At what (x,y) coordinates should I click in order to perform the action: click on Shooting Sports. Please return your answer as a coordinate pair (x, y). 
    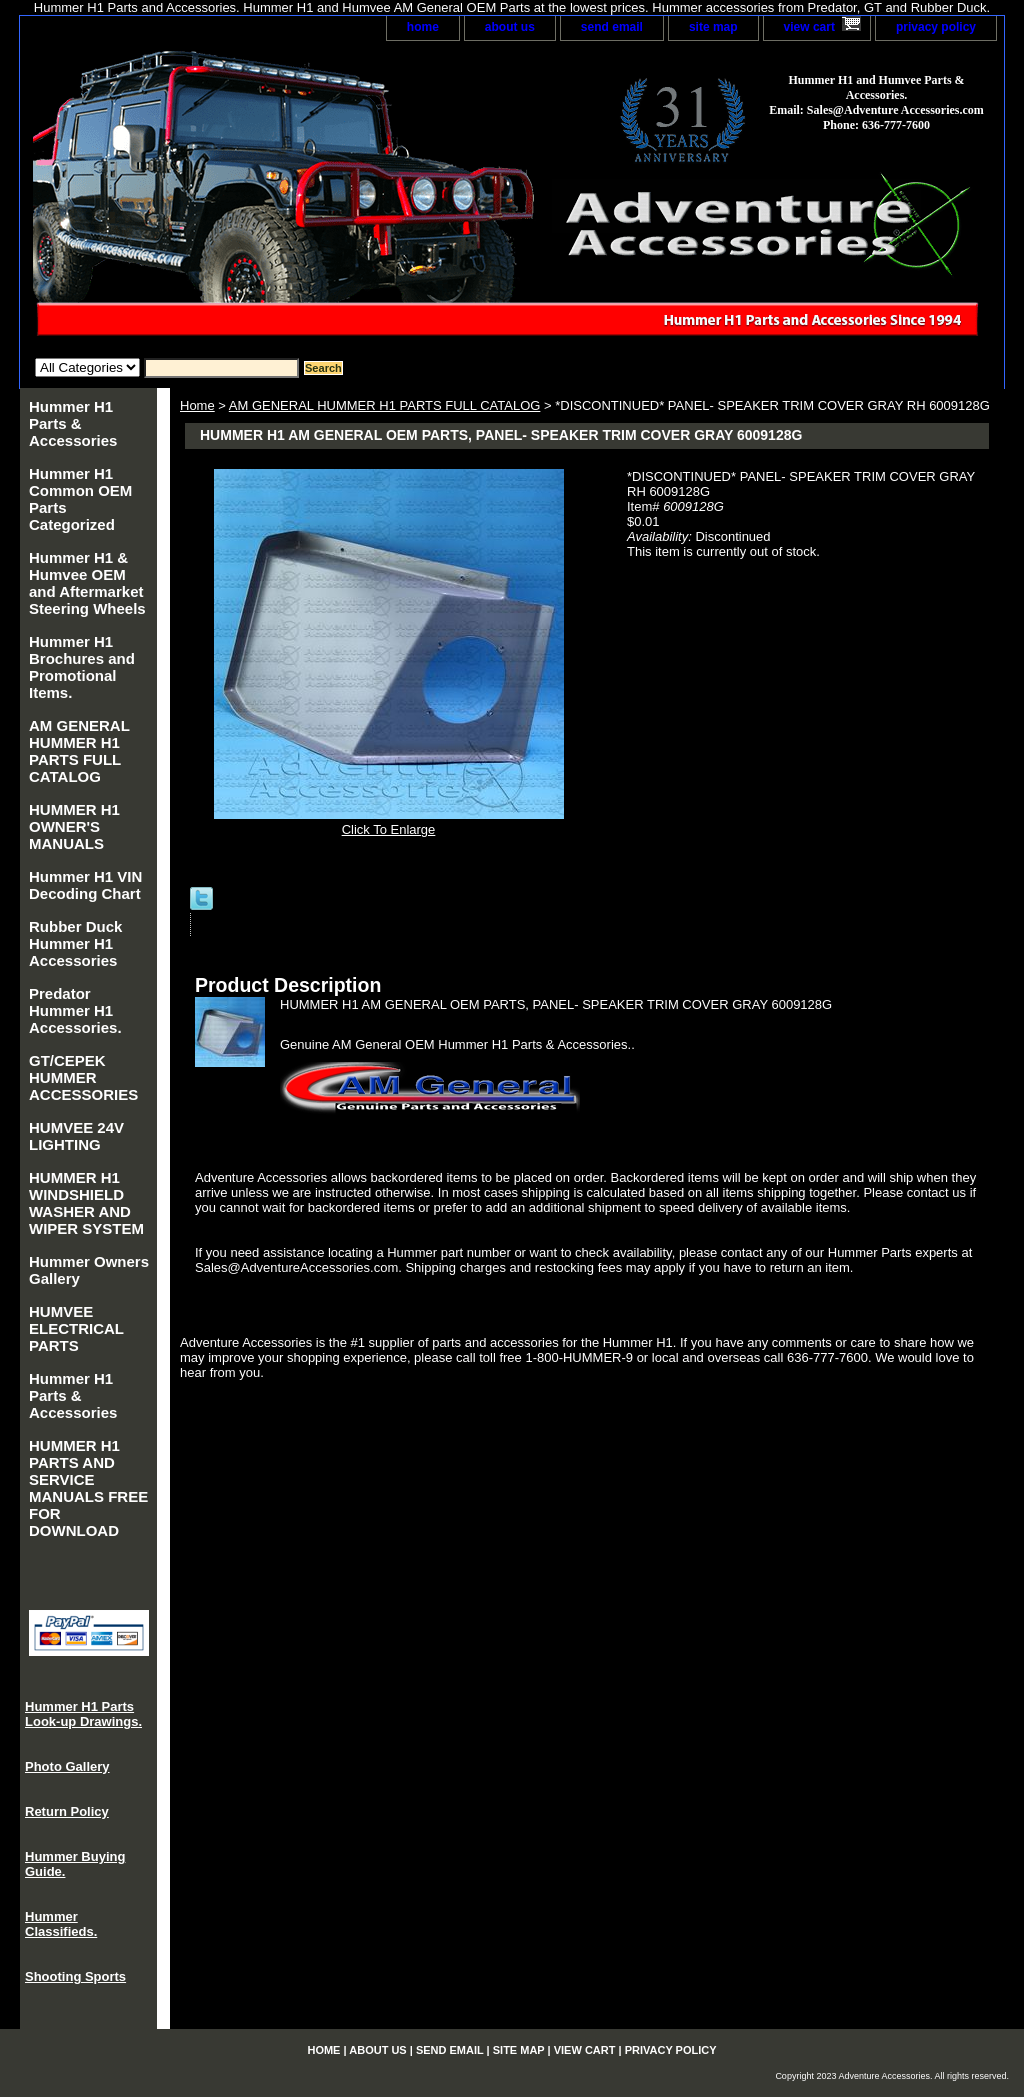
    Looking at the image, I should click on (75, 1976).